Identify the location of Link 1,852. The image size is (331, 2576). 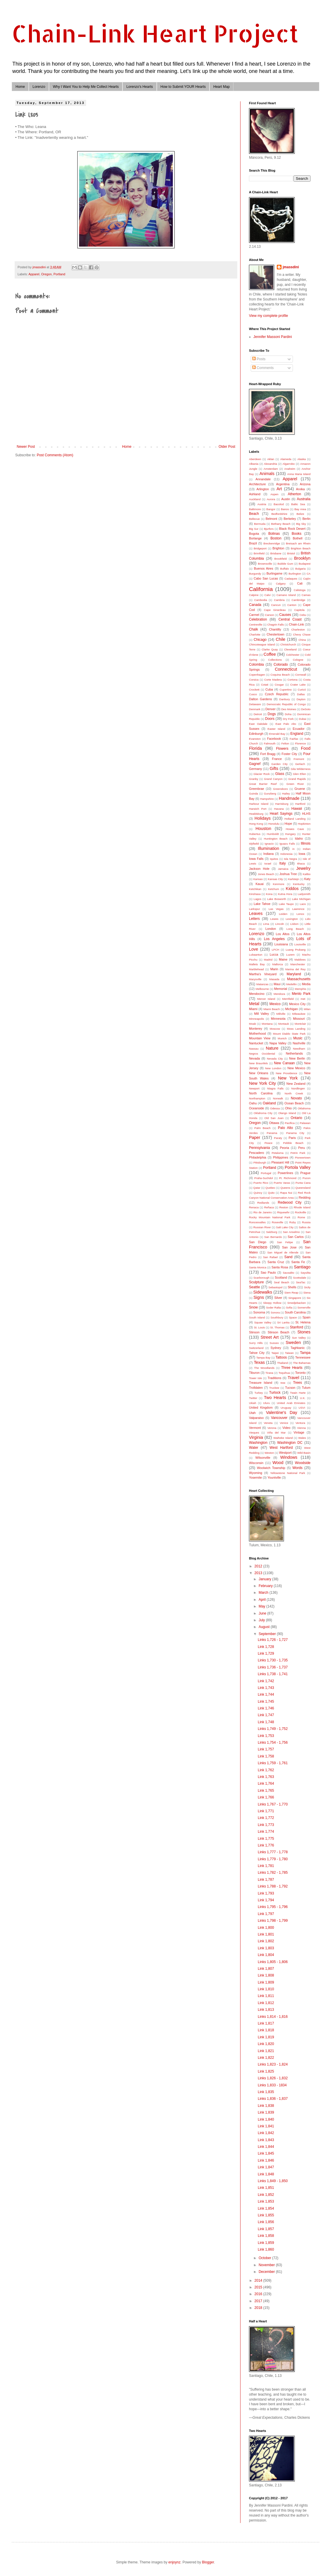
(266, 2195).